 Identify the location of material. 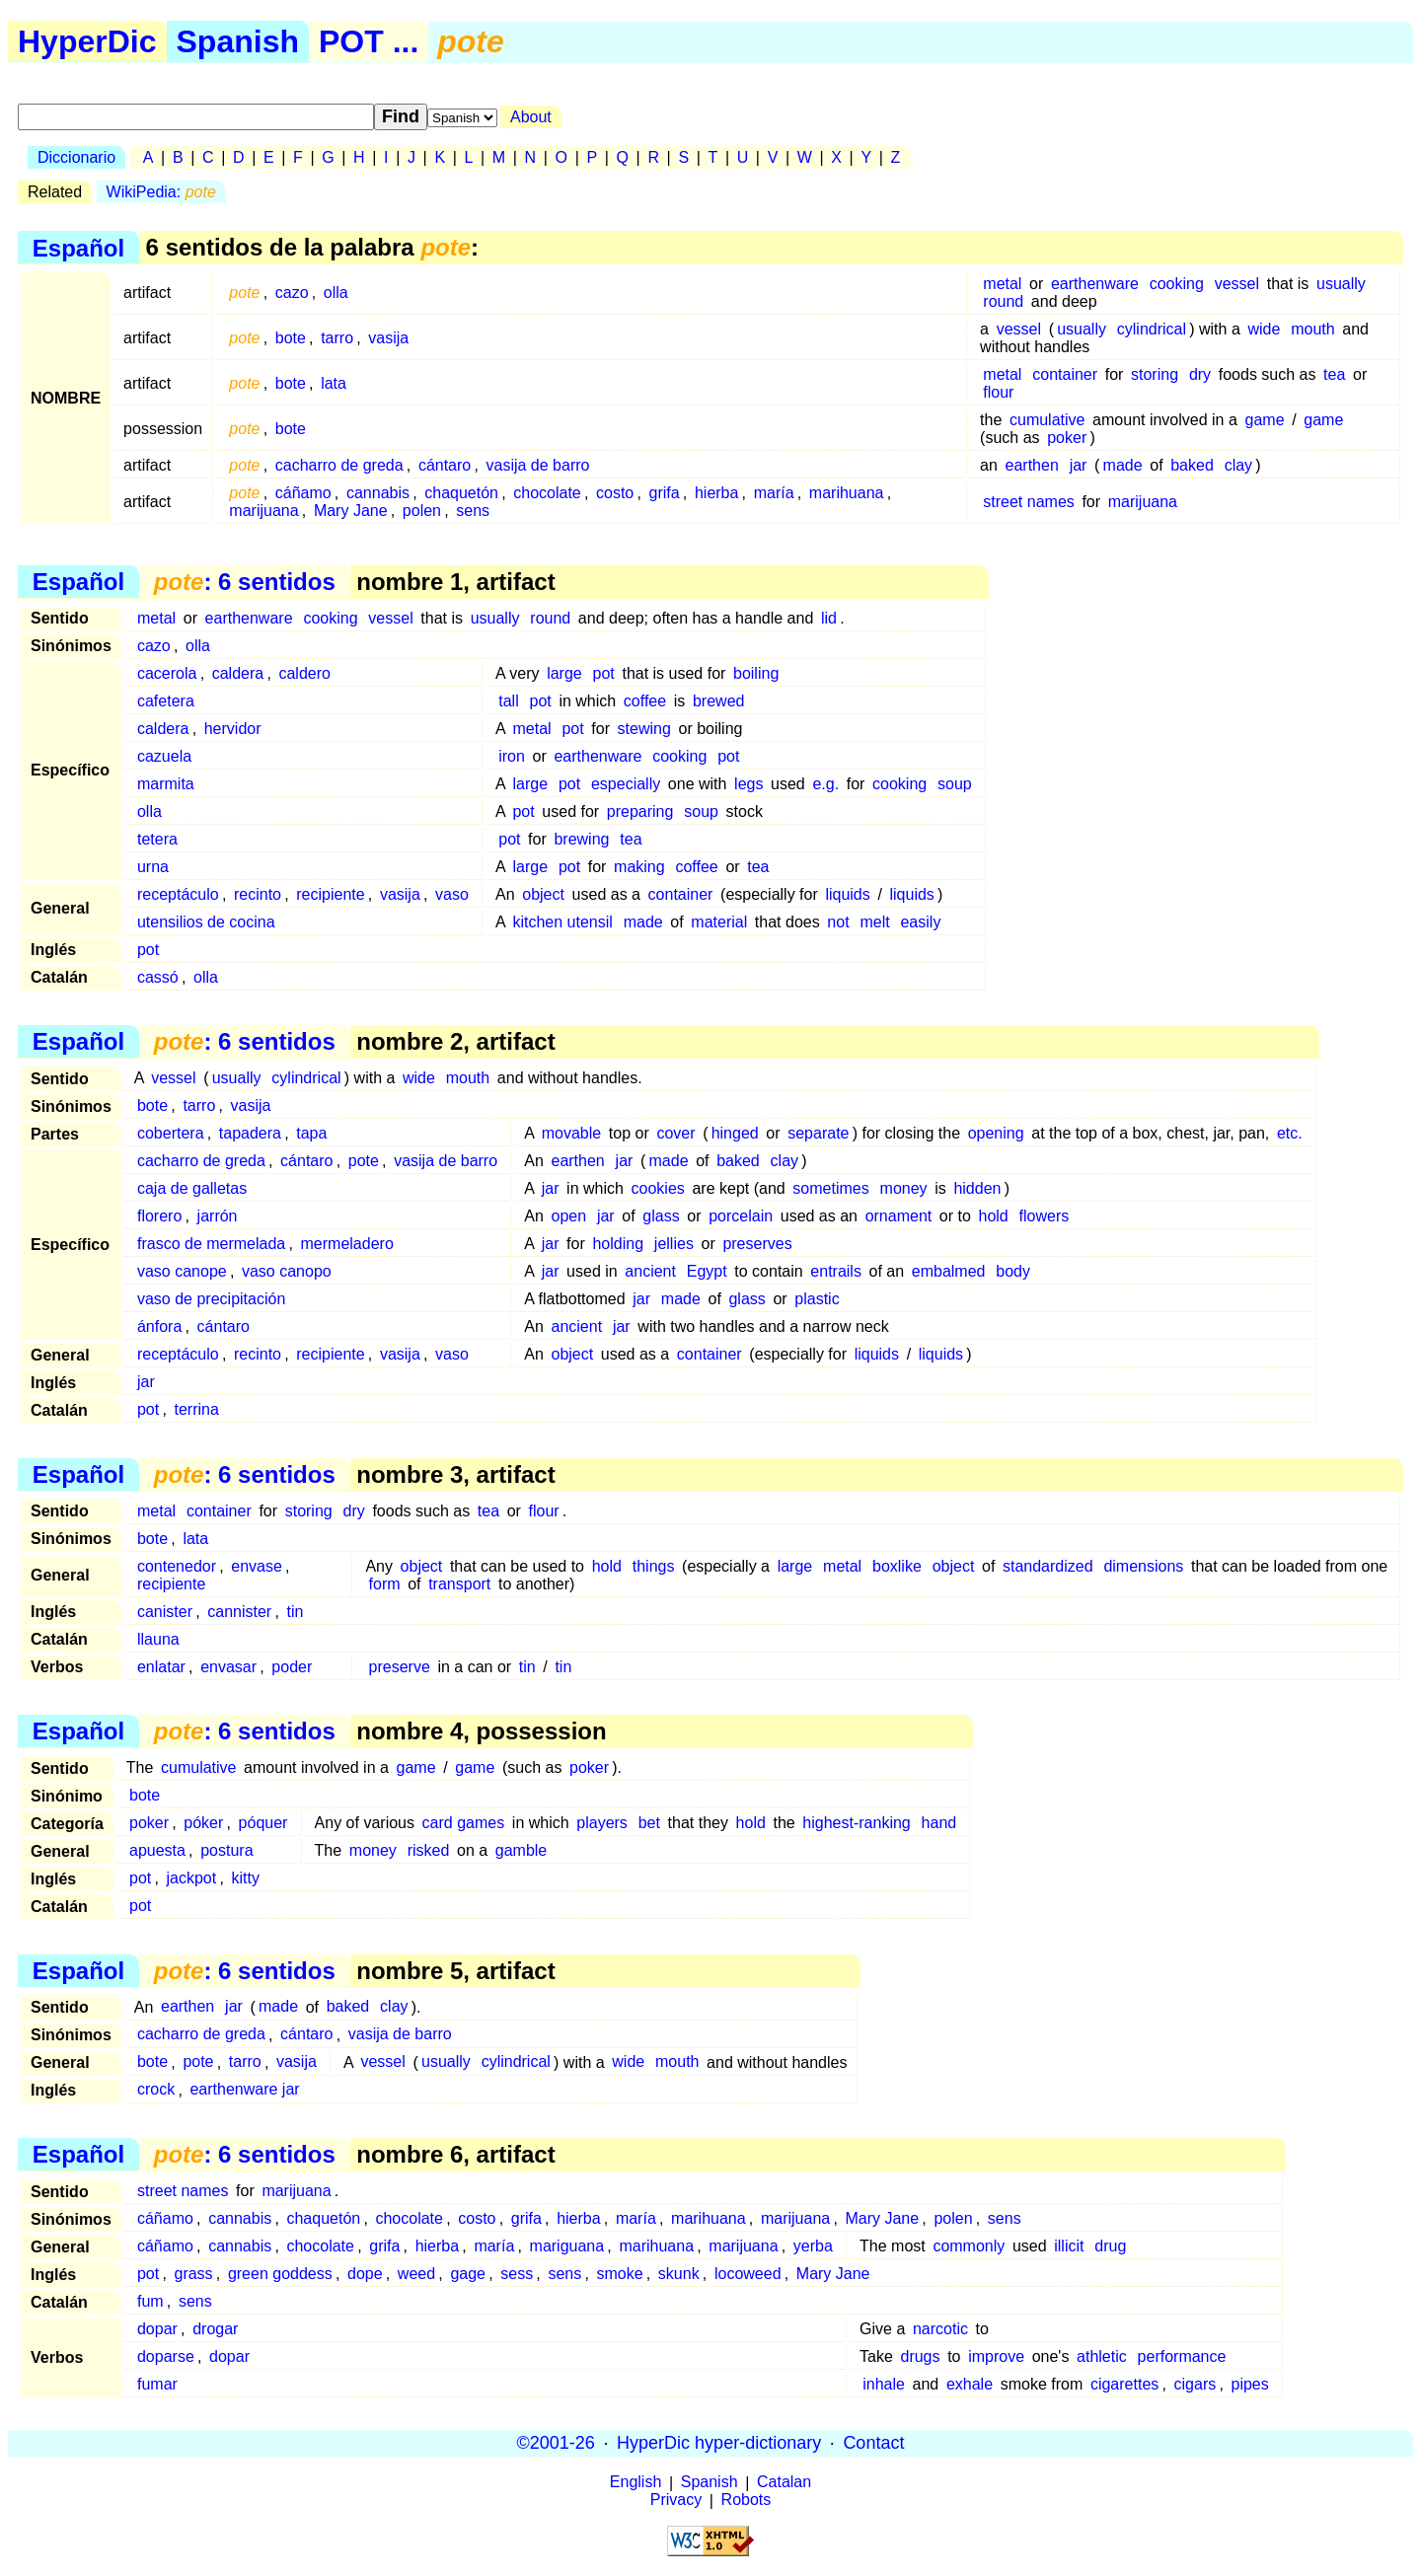
(719, 922).